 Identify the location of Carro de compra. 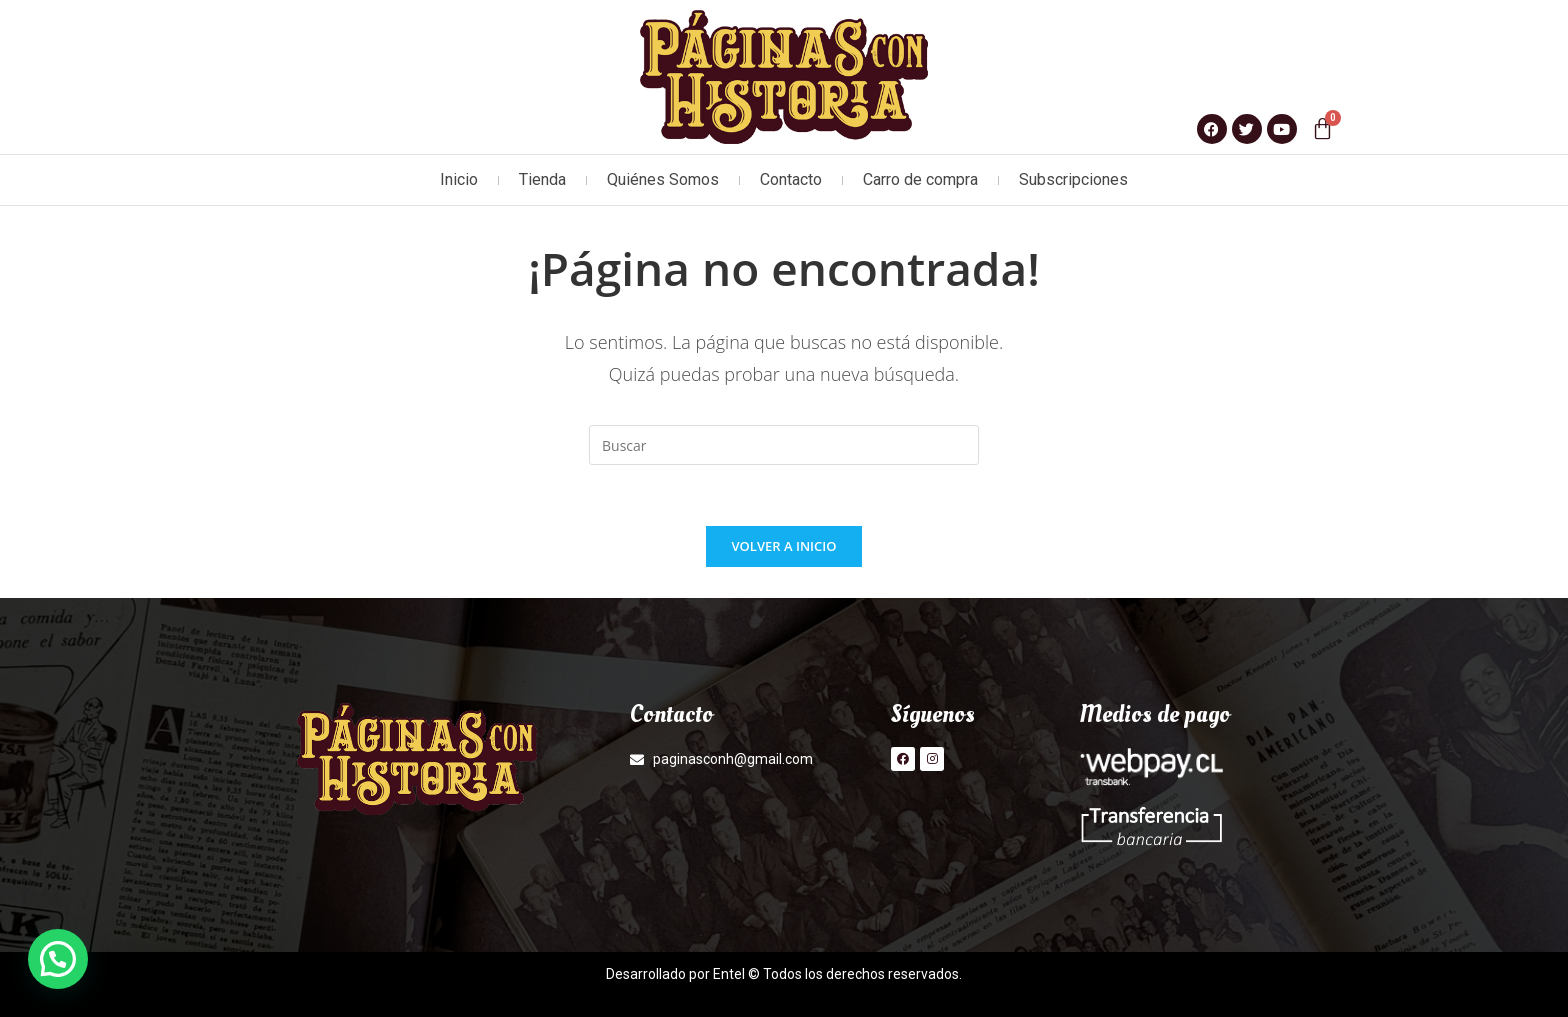
(920, 179).